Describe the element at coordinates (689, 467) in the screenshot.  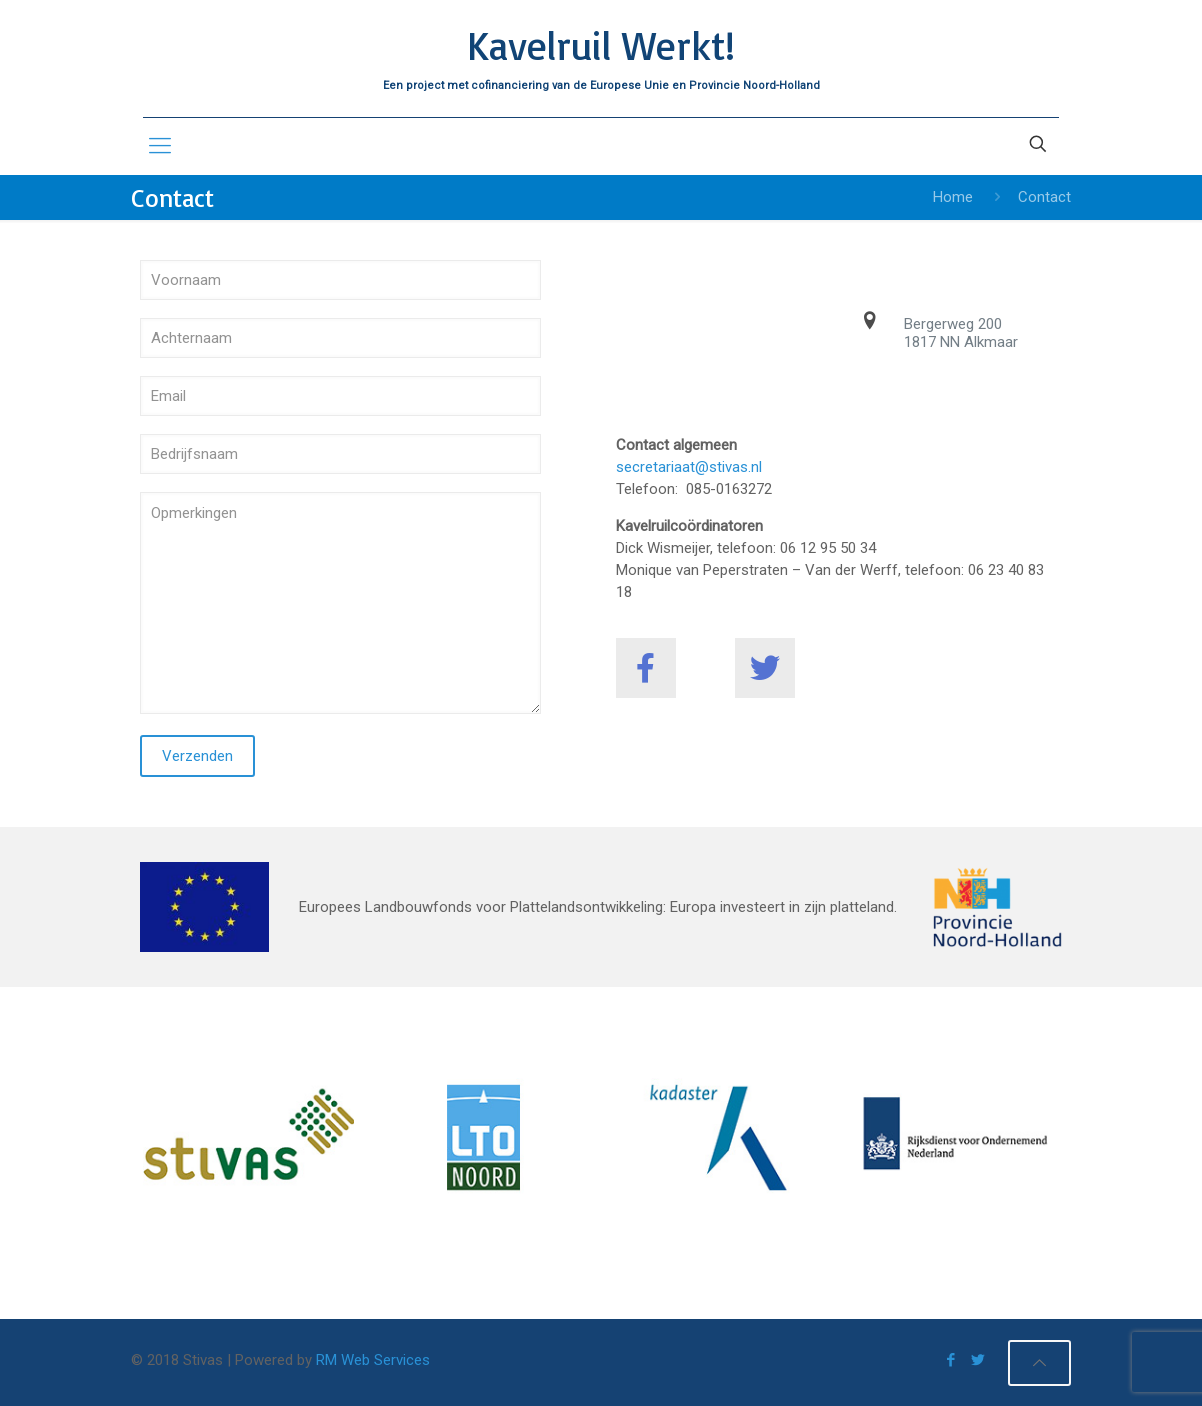
I see `secretariaat@stivas.nl` at that location.